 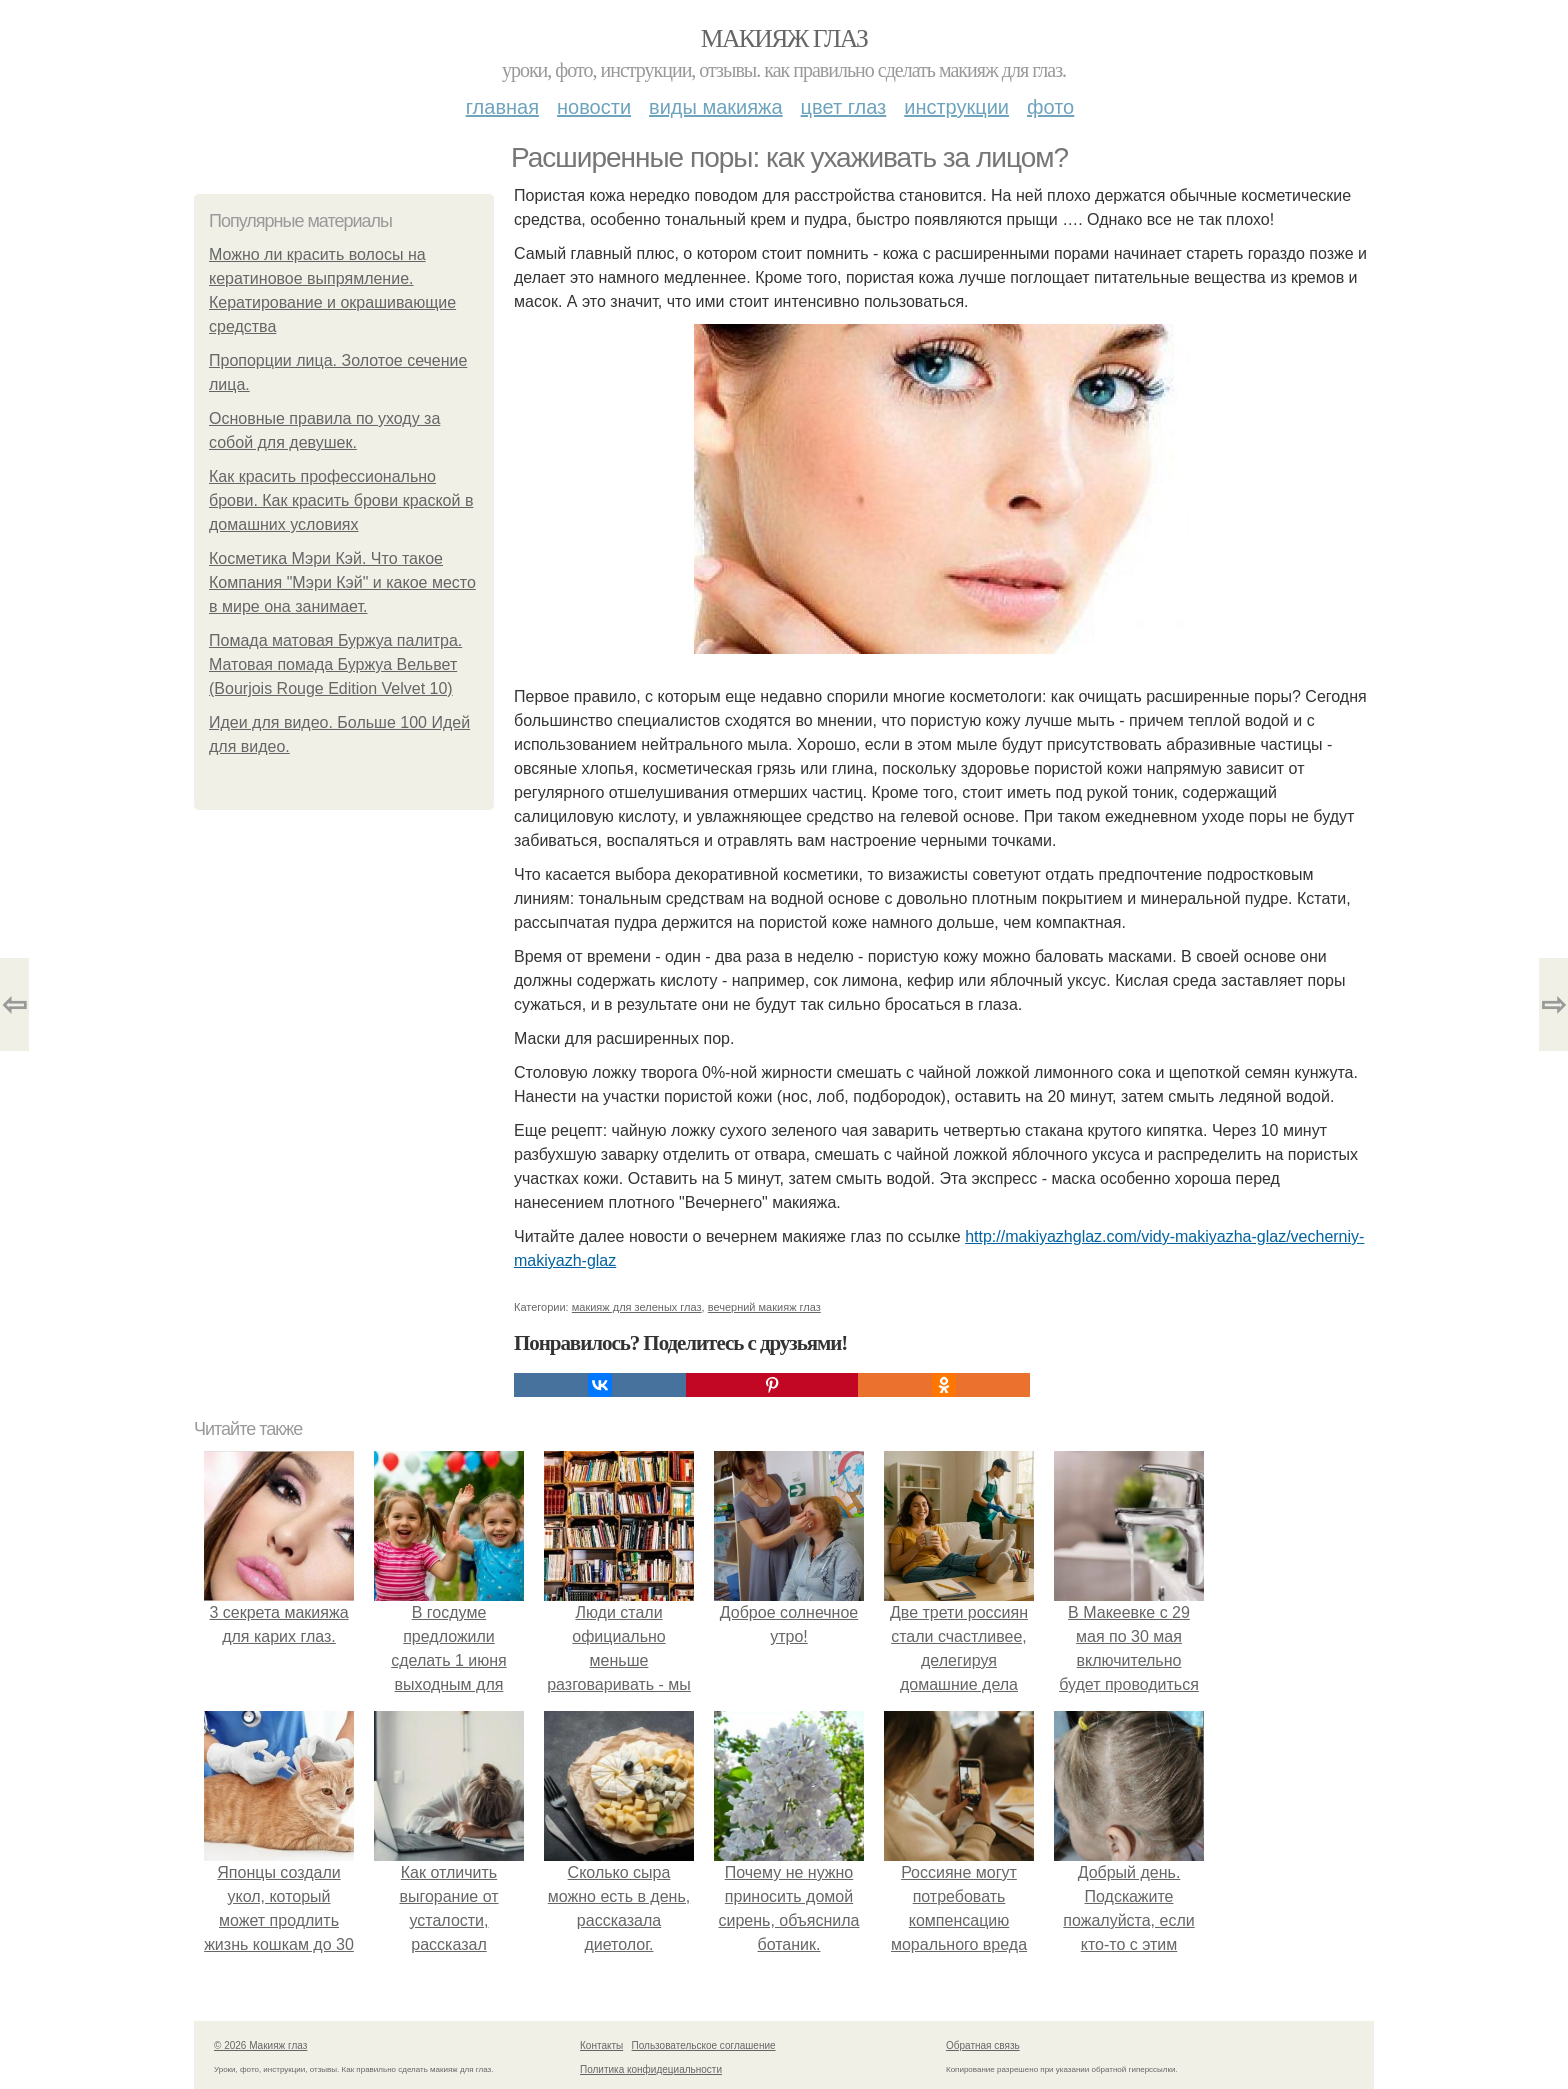 What do you see at coordinates (260, 2045) in the screenshot?
I see `© 2026 Макияж глаз` at bounding box center [260, 2045].